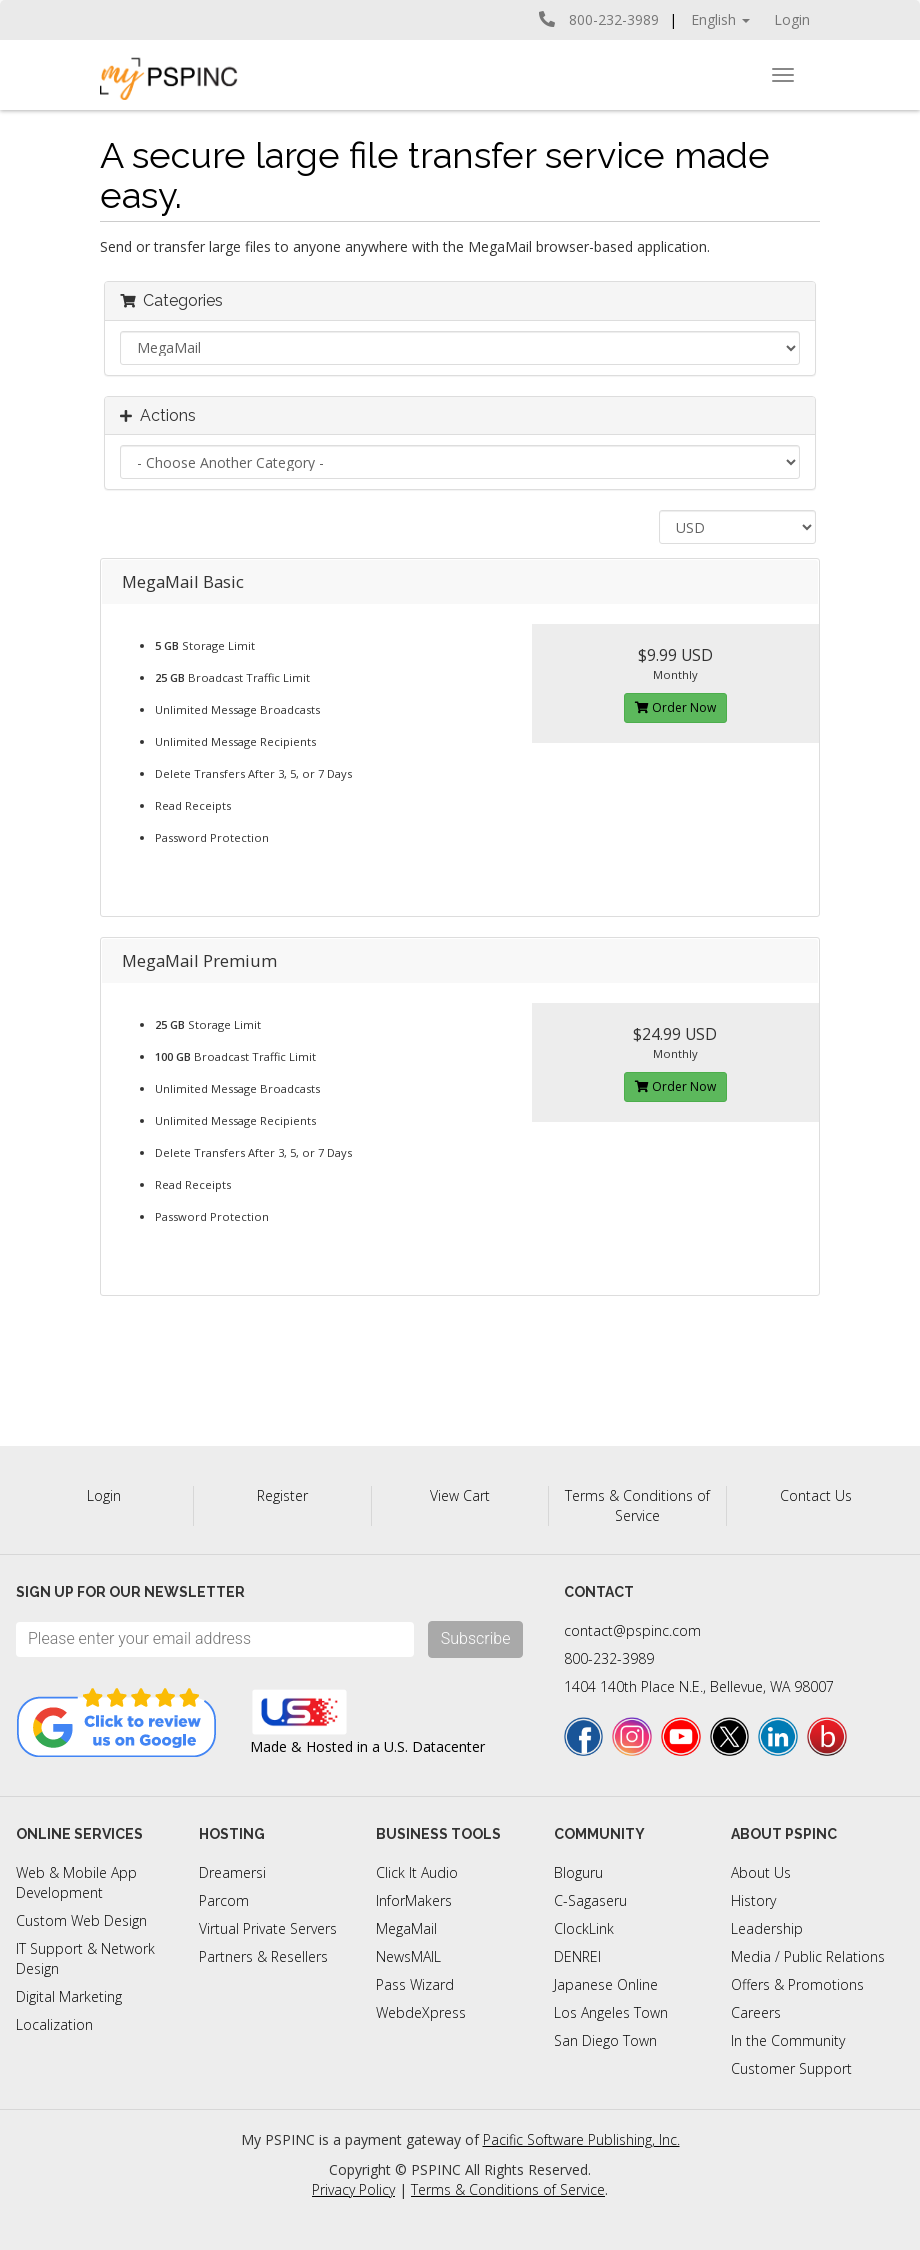 This screenshot has width=920, height=2250. Describe the element at coordinates (816, 1495) in the screenshot. I see `Contact Us` at that location.